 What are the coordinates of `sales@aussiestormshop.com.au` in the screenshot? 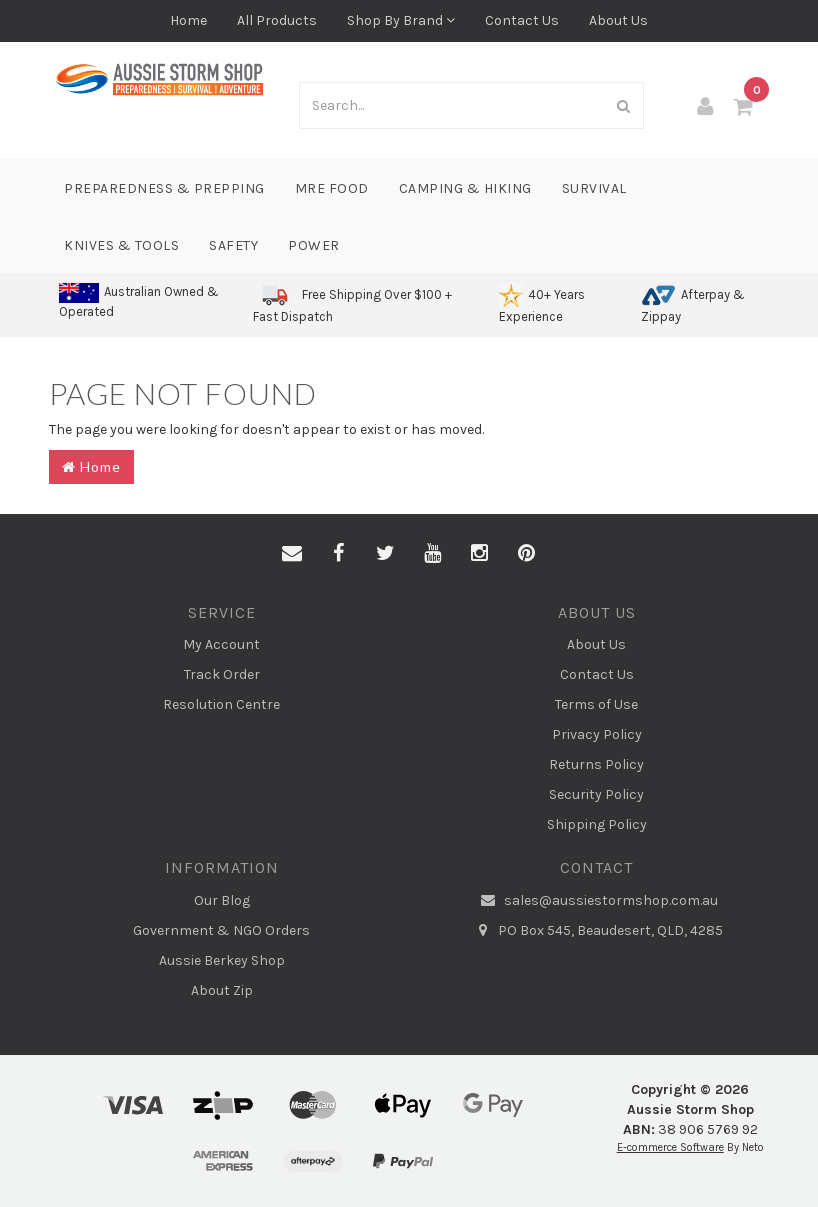 It's located at (597, 901).